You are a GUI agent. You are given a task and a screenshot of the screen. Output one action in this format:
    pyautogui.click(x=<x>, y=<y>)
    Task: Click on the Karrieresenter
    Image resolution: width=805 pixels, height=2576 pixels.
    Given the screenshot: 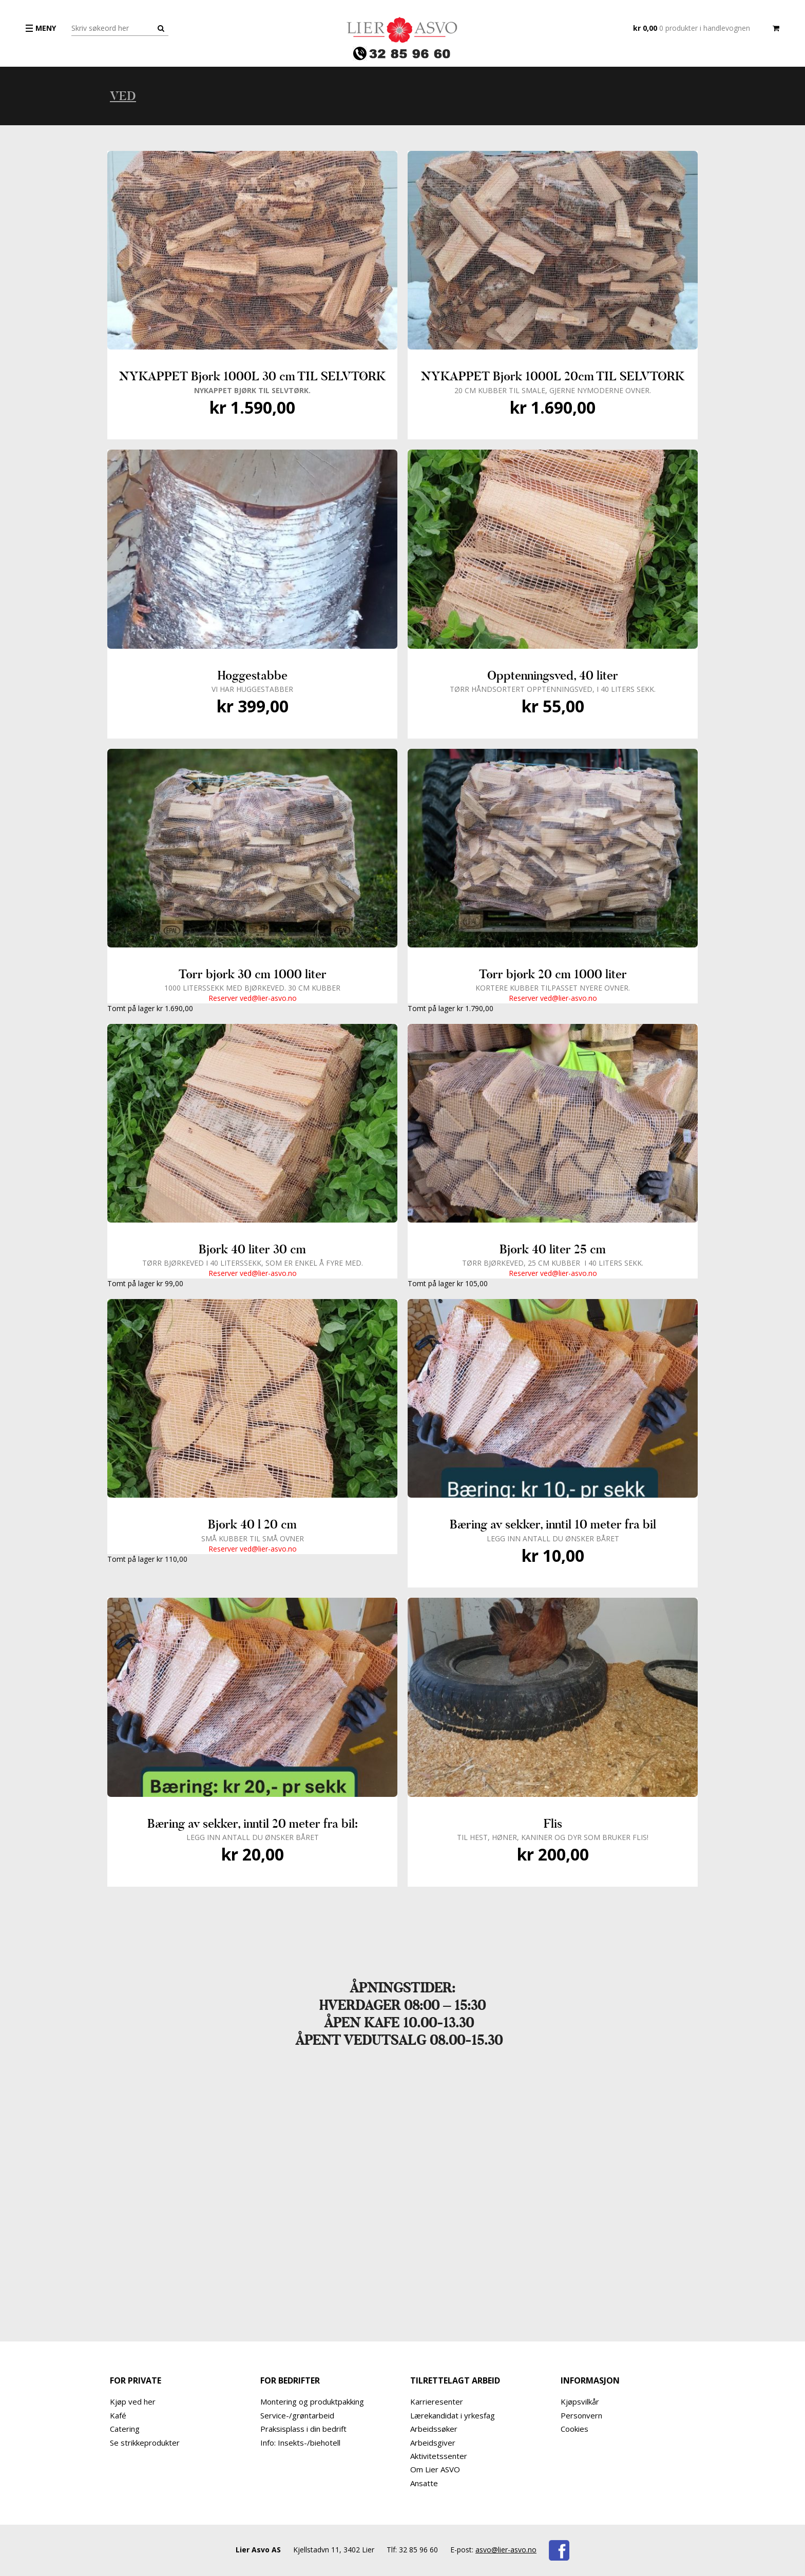 What is the action you would take?
    pyautogui.click(x=436, y=2401)
    